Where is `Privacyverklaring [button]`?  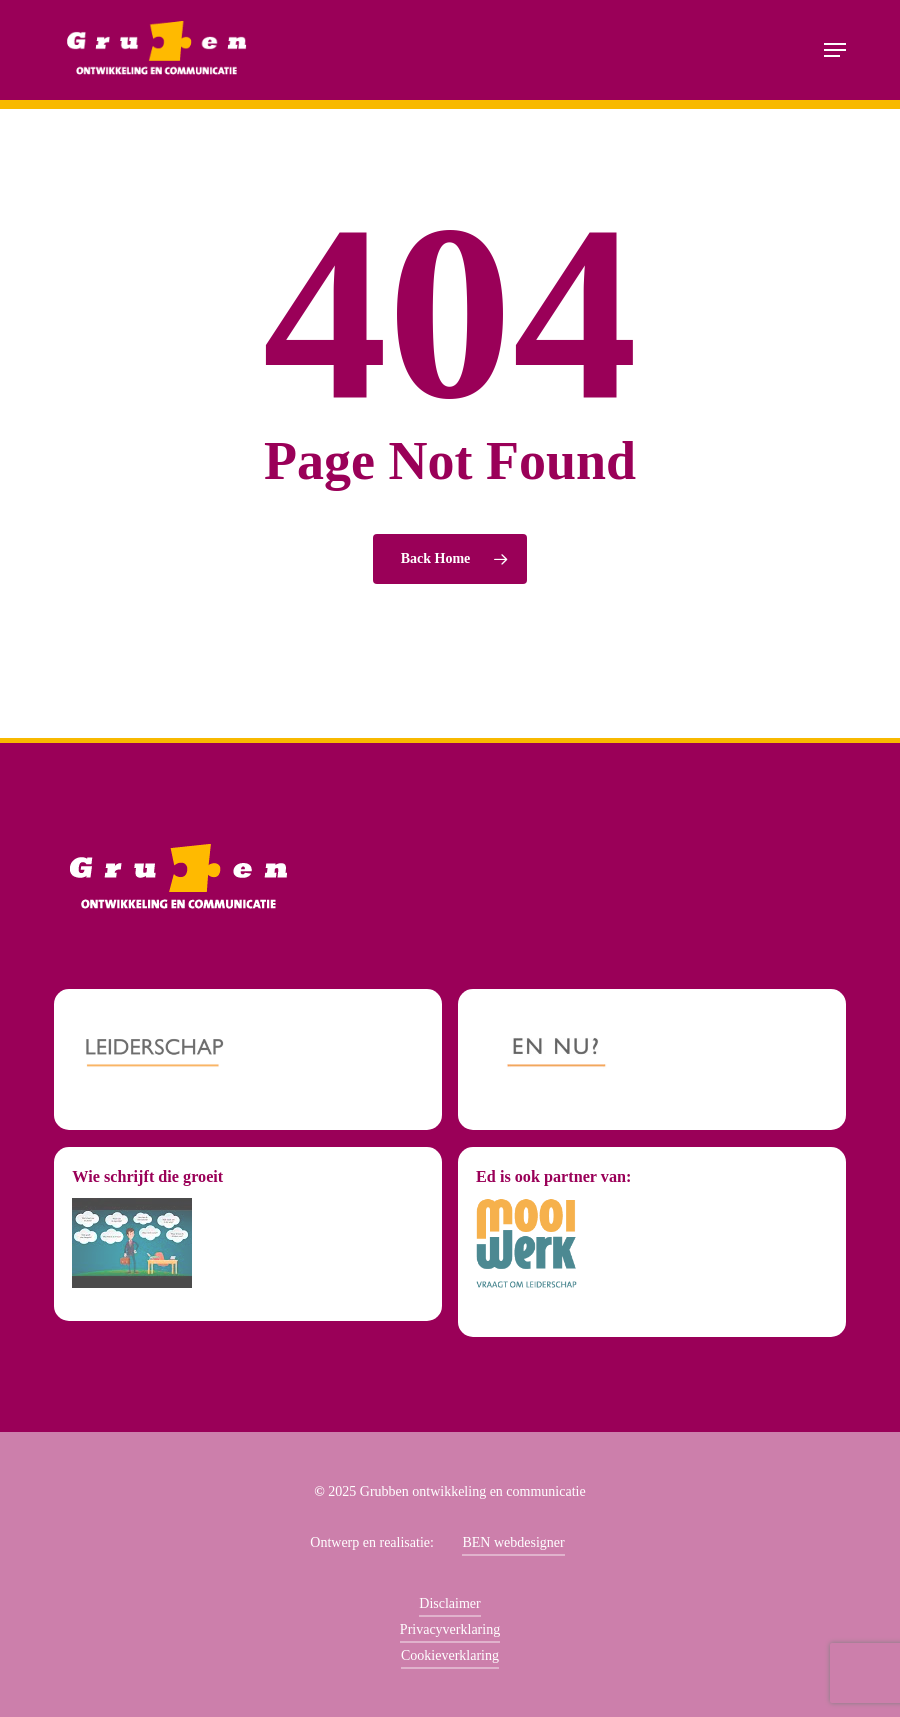 Privacyverklaring [button] is located at coordinates (450, 1629).